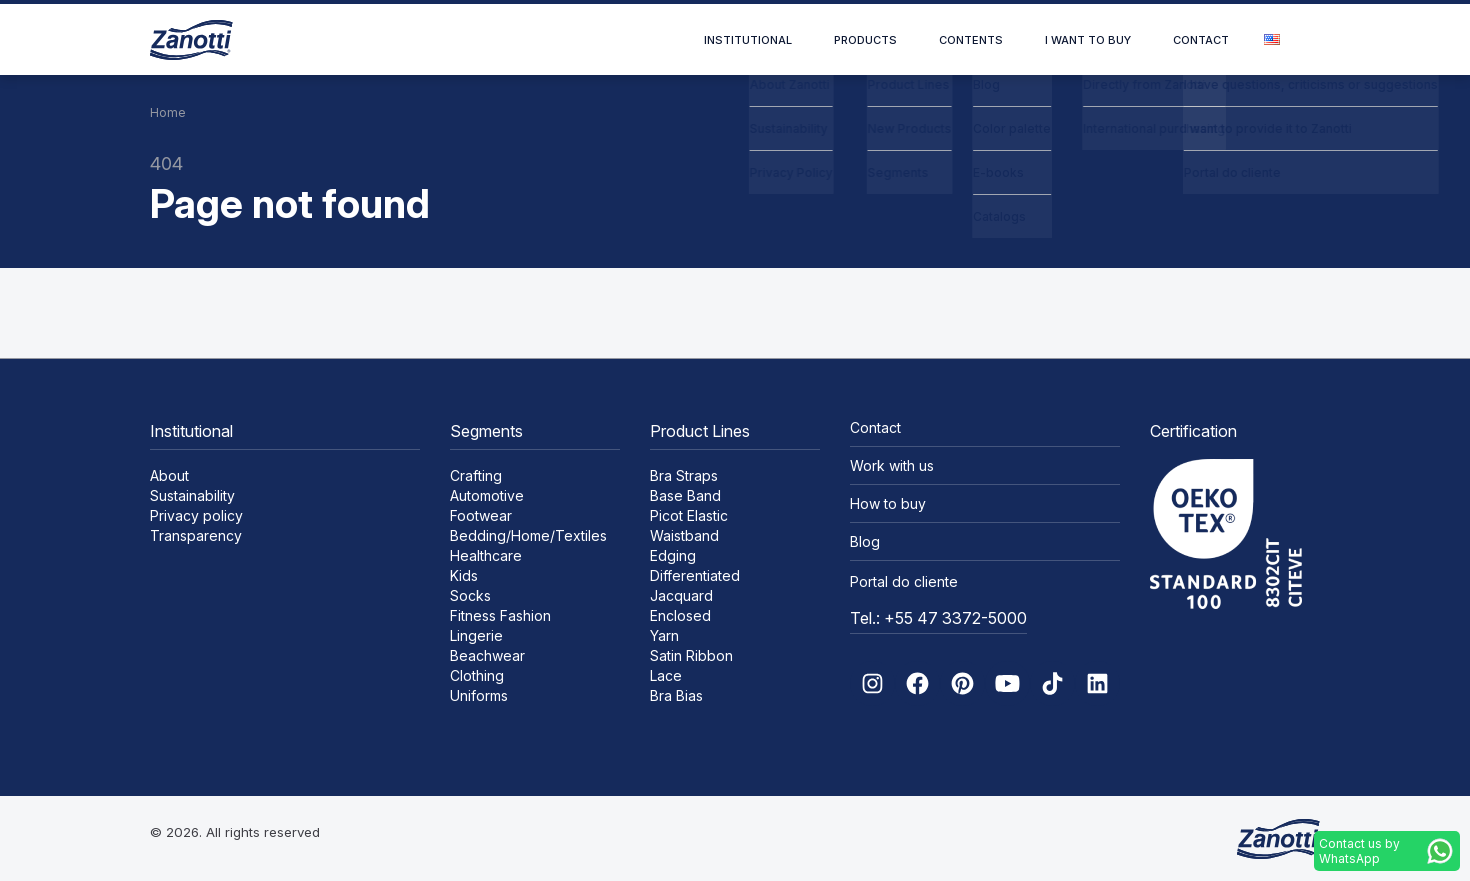 This screenshot has height=881, width=1470. I want to click on Picot Elastic, so click(689, 515).